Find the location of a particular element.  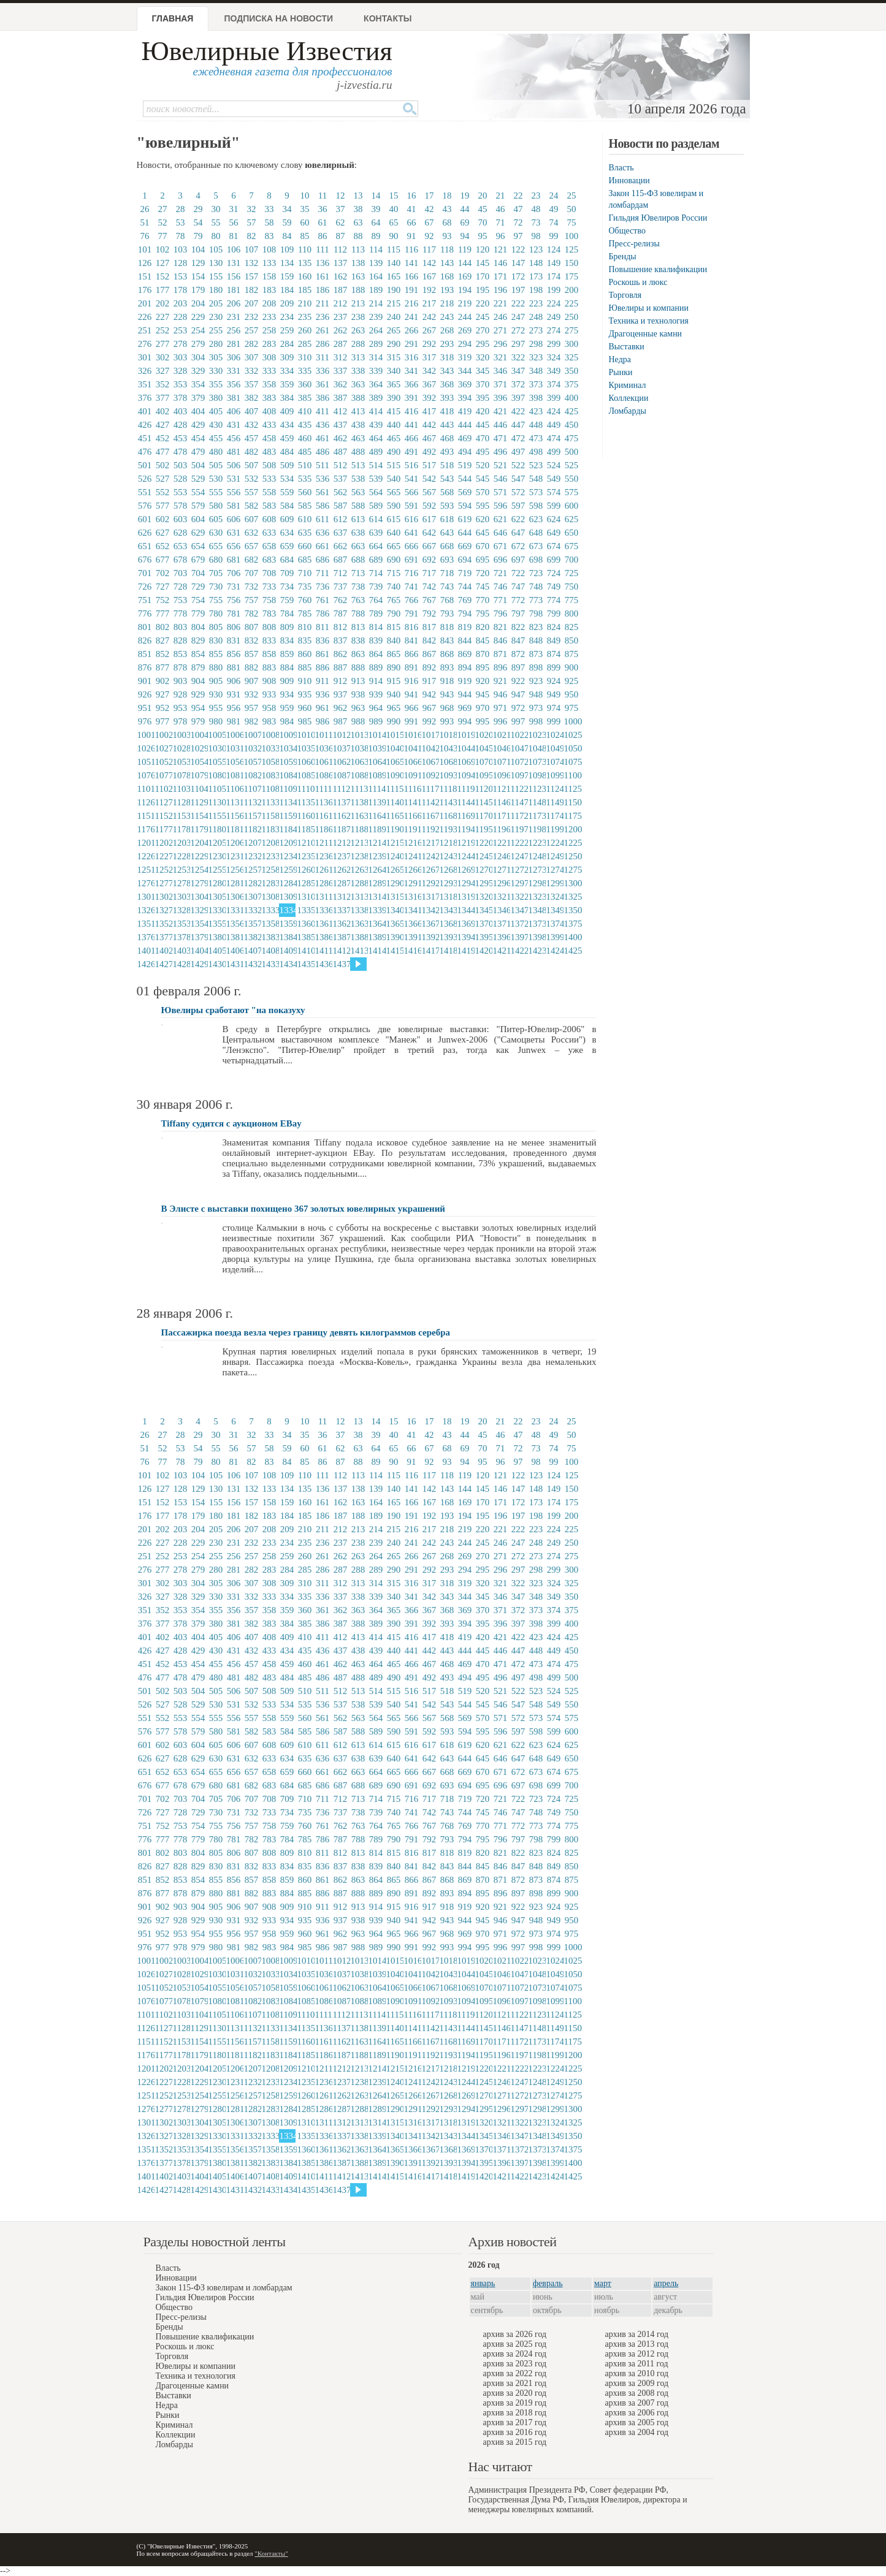

1221 is located at coordinates (501, 843).